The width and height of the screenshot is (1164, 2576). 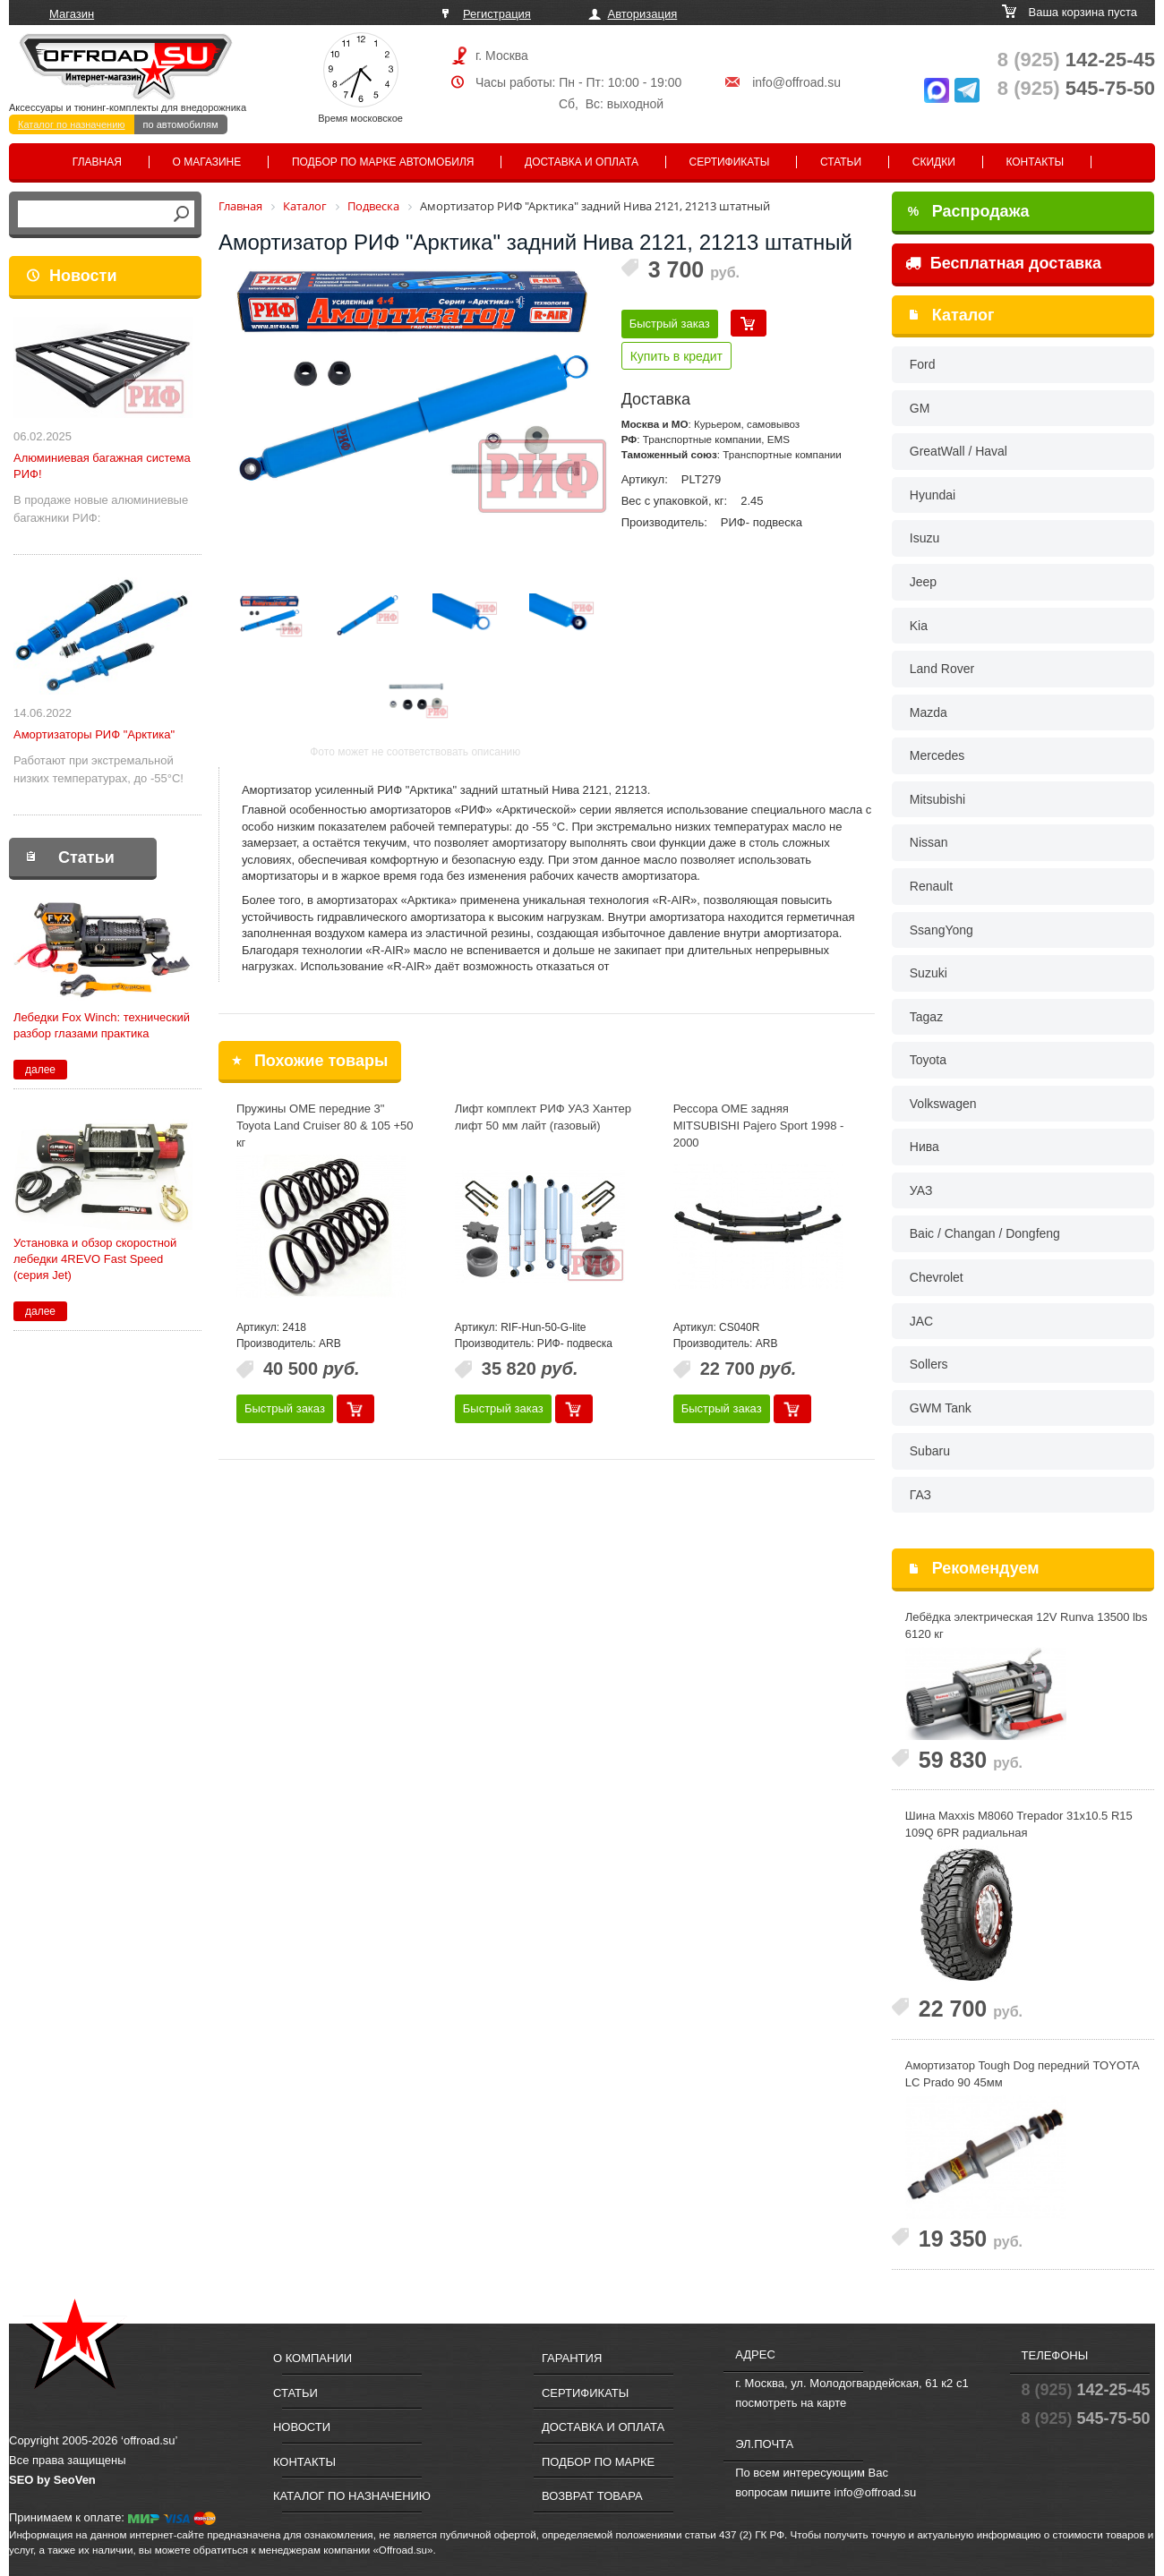 What do you see at coordinates (796, 82) in the screenshot?
I see `info@offroad.su` at bounding box center [796, 82].